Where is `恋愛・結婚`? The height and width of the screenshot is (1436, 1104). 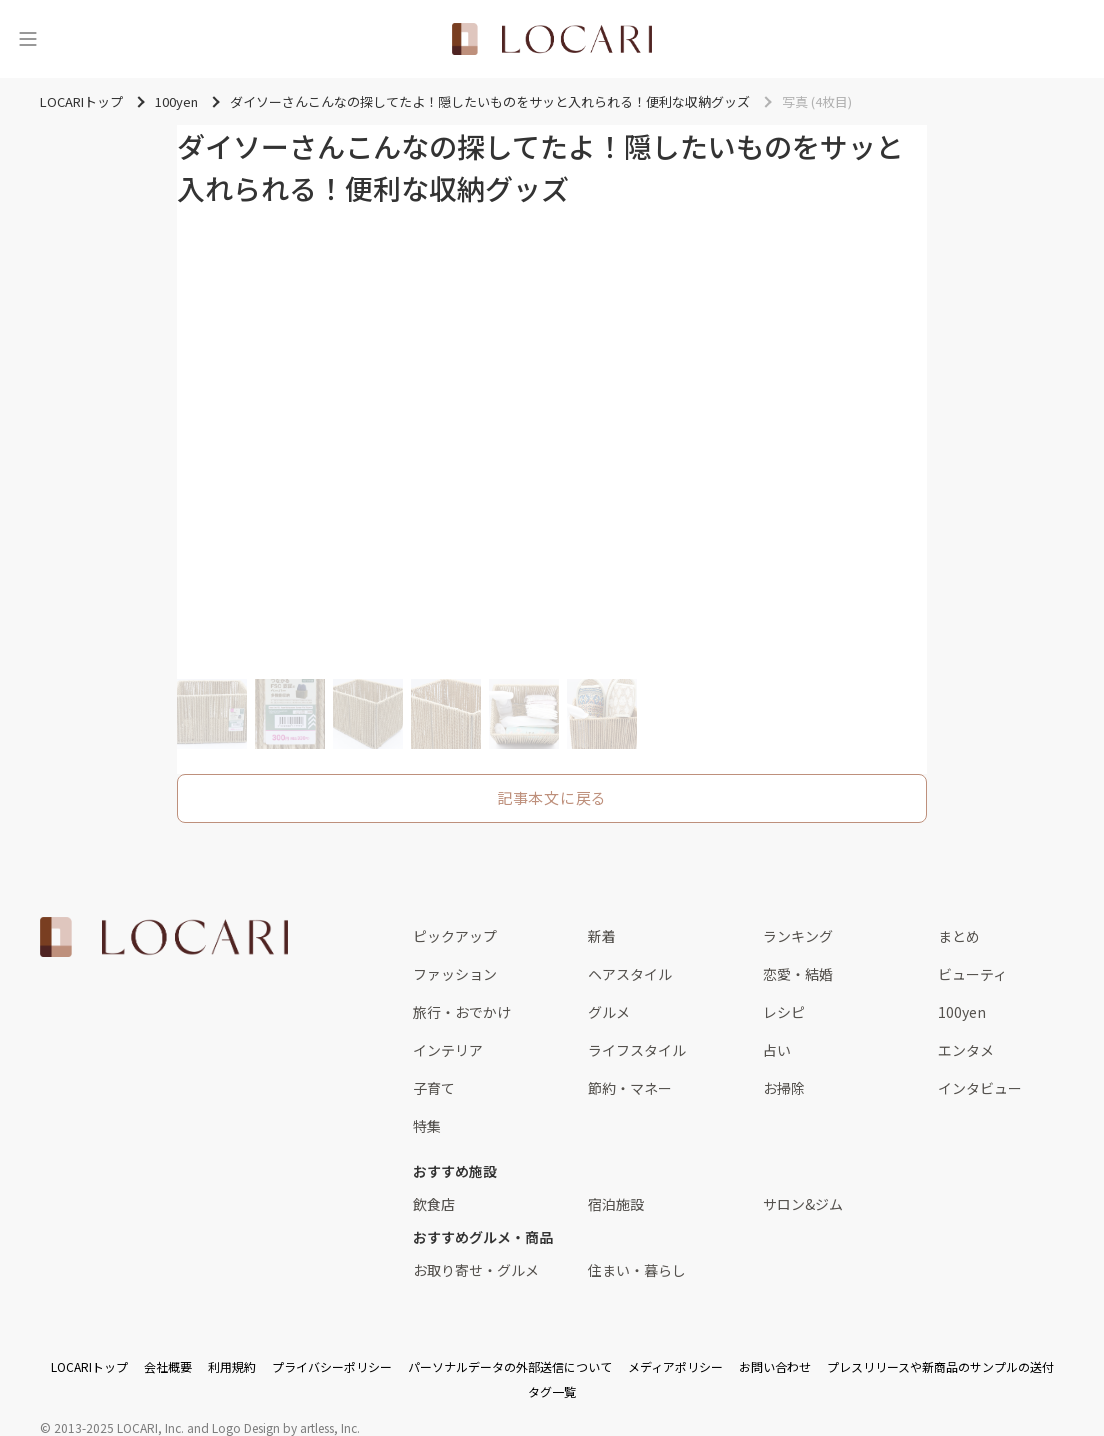
恋愛・結婚 is located at coordinates (798, 974).